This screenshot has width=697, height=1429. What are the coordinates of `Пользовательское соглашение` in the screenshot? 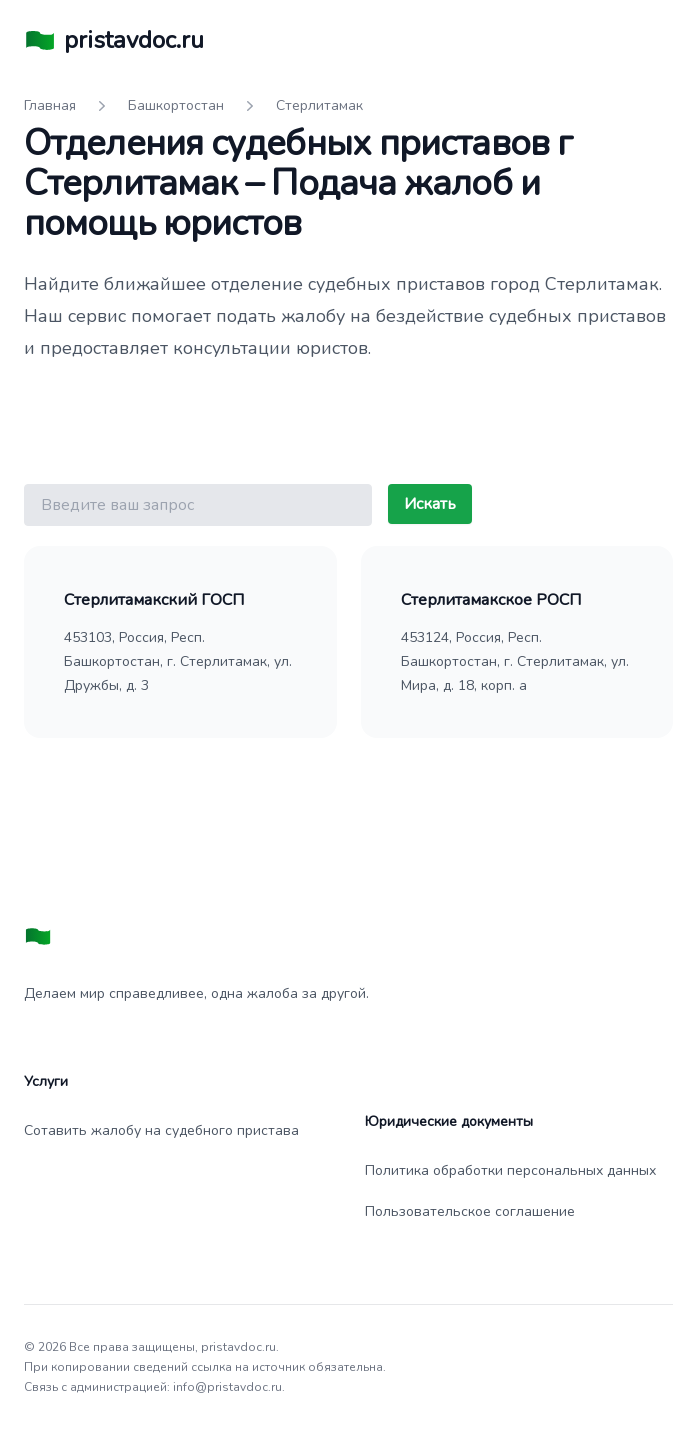 It's located at (470, 1211).